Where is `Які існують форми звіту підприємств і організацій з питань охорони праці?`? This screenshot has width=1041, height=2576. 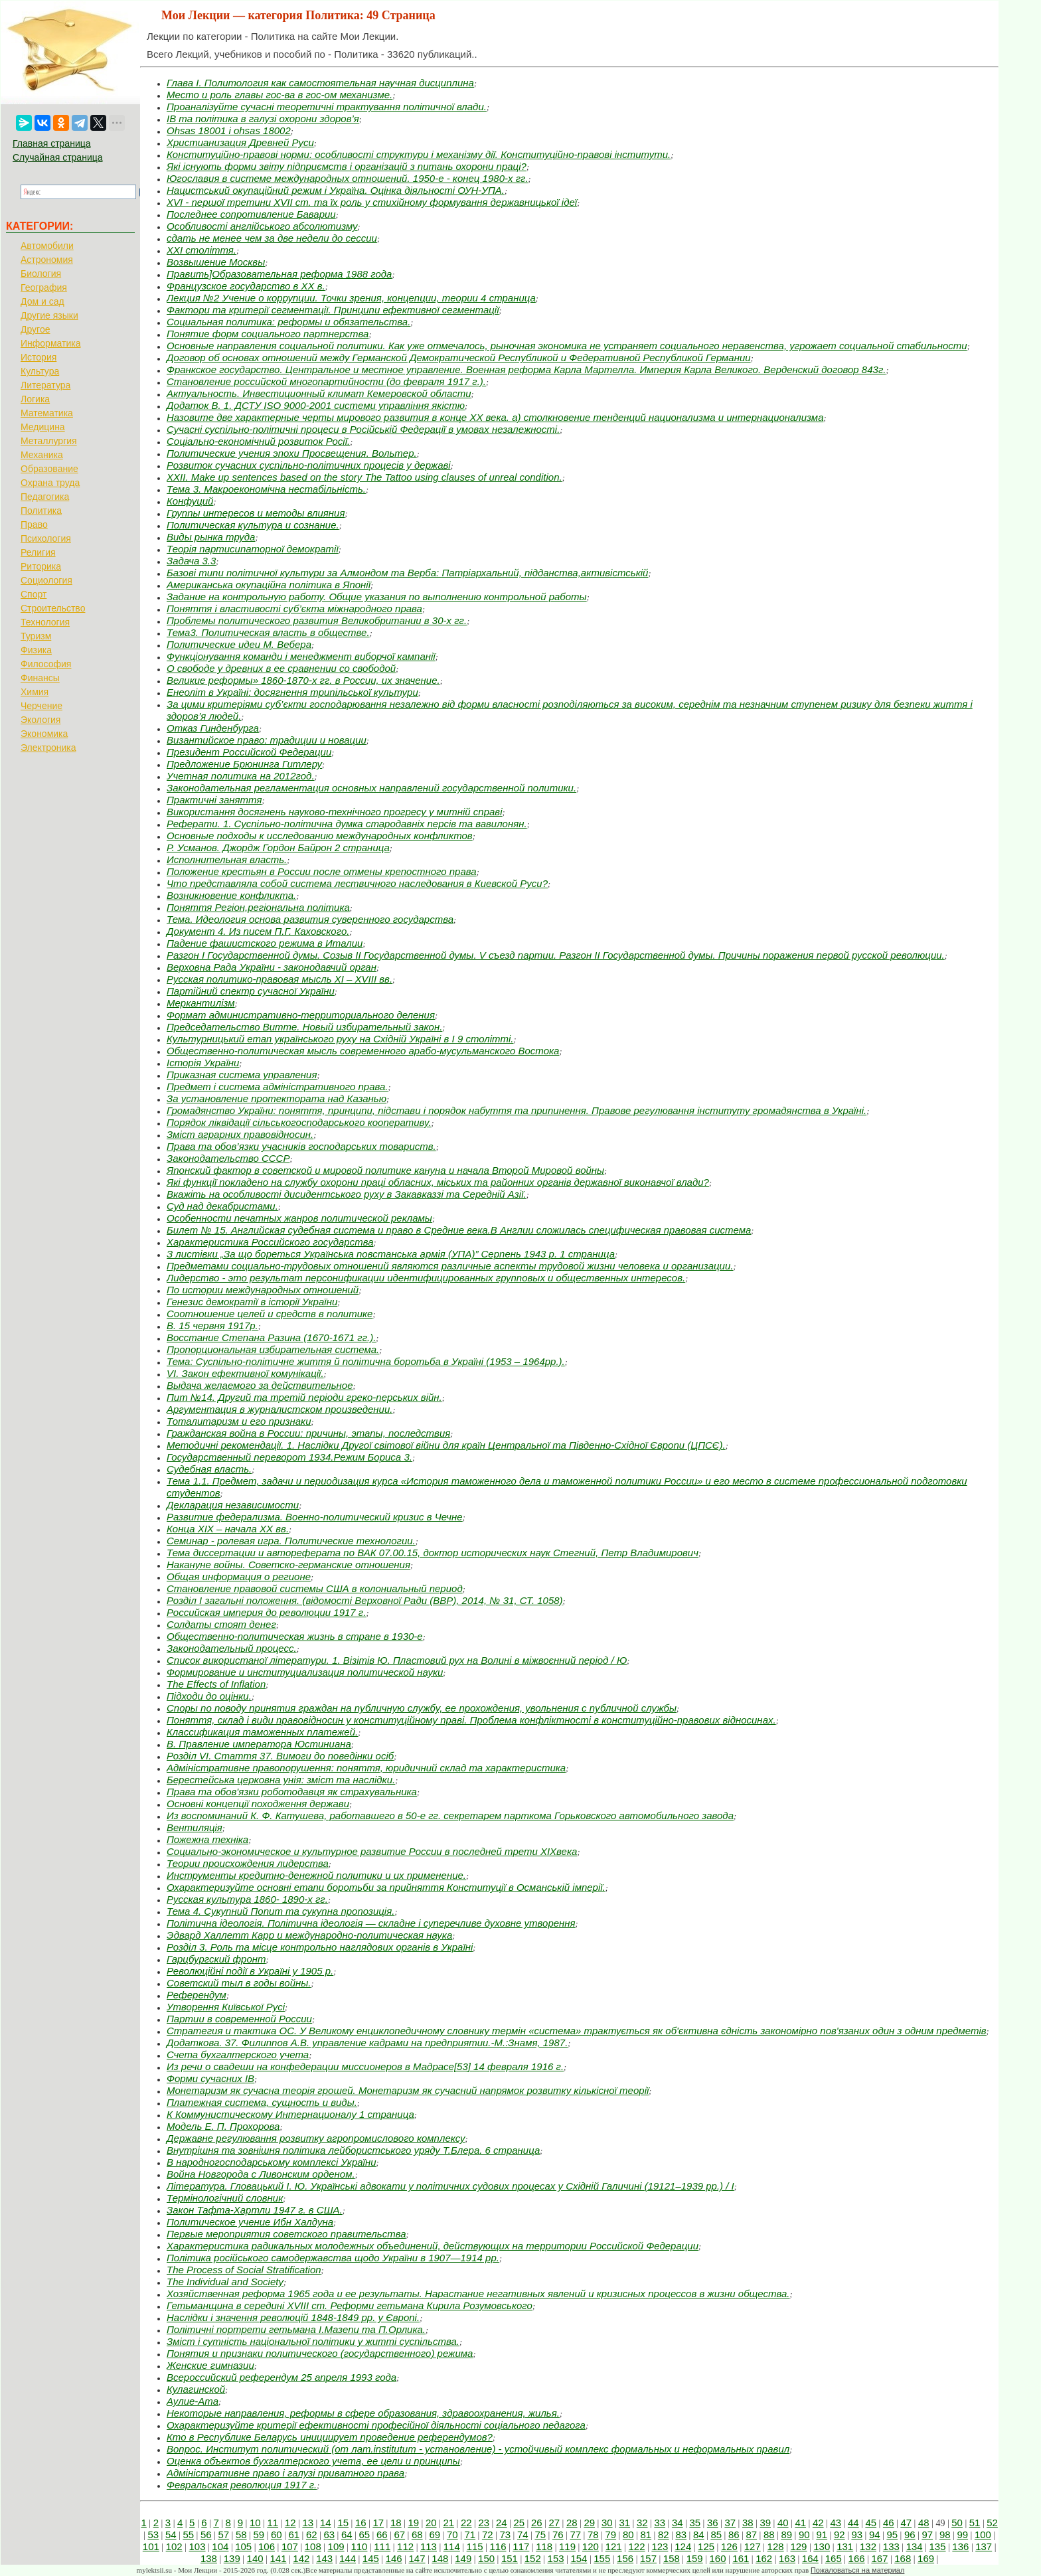 Які існують форми звіту підприємств і організацій з питань охорони праці? is located at coordinates (346, 166).